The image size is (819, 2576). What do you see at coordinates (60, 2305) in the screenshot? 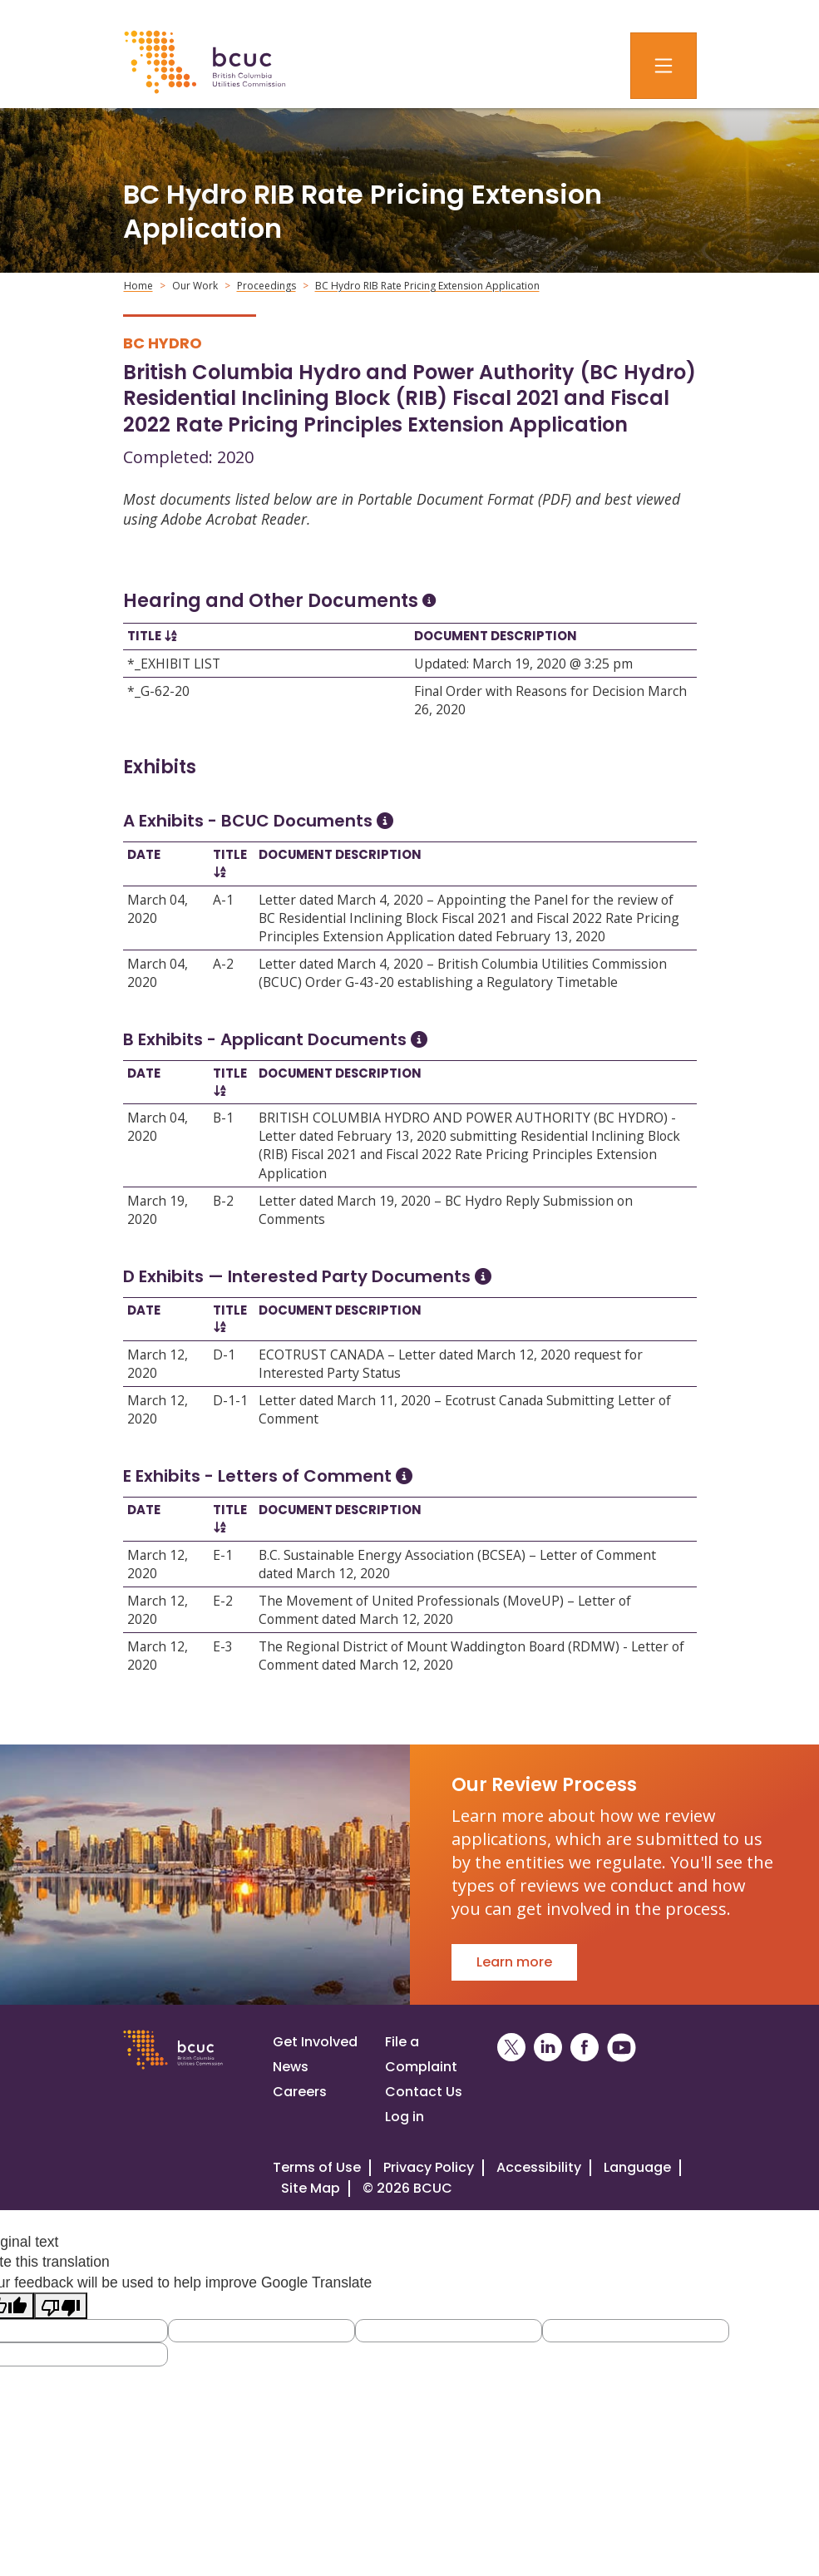
I see `[Poor translation]` at bounding box center [60, 2305].